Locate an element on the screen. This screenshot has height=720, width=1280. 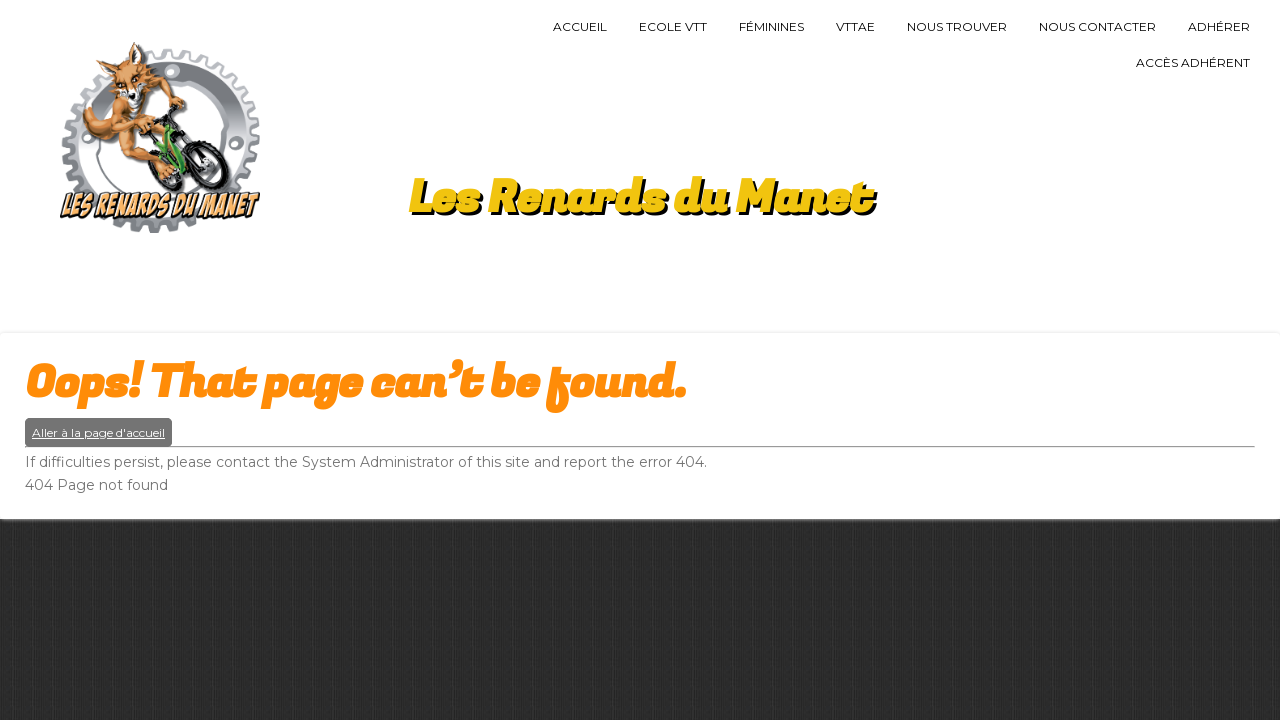
Adhérer is located at coordinates (1219, 26).